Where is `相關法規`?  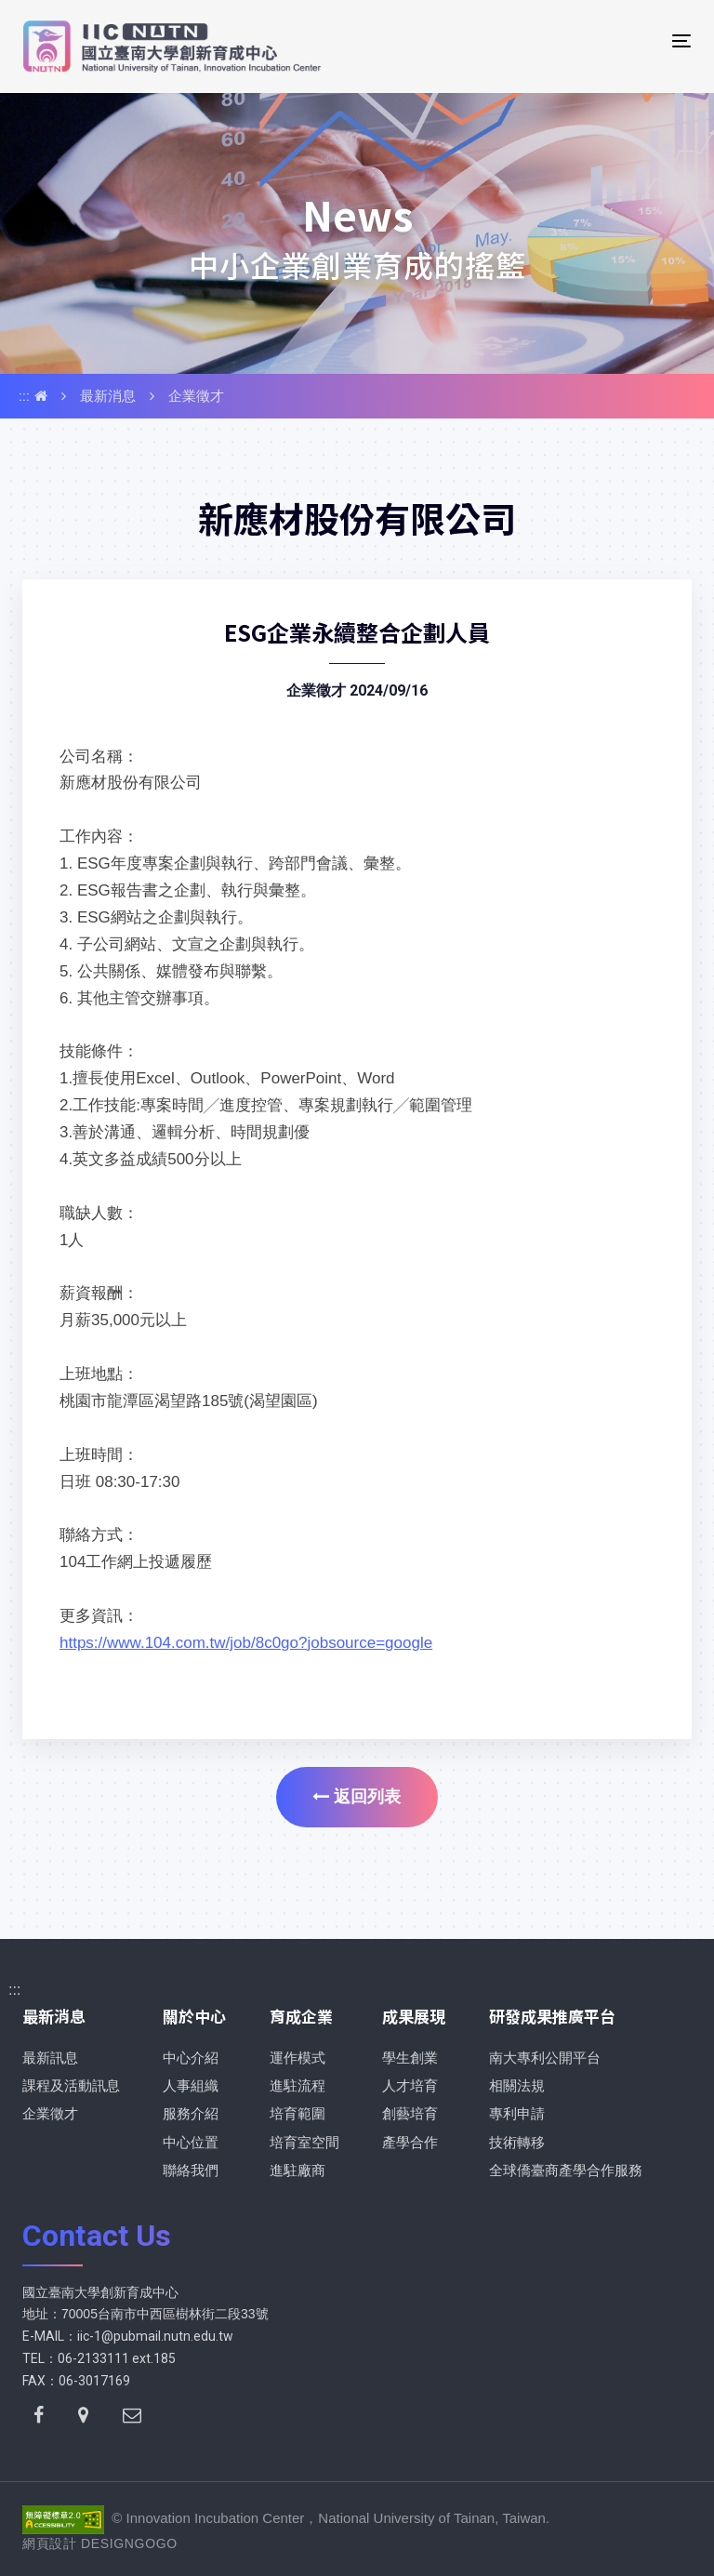
相關法規 is located at coordinates (517, 2085).